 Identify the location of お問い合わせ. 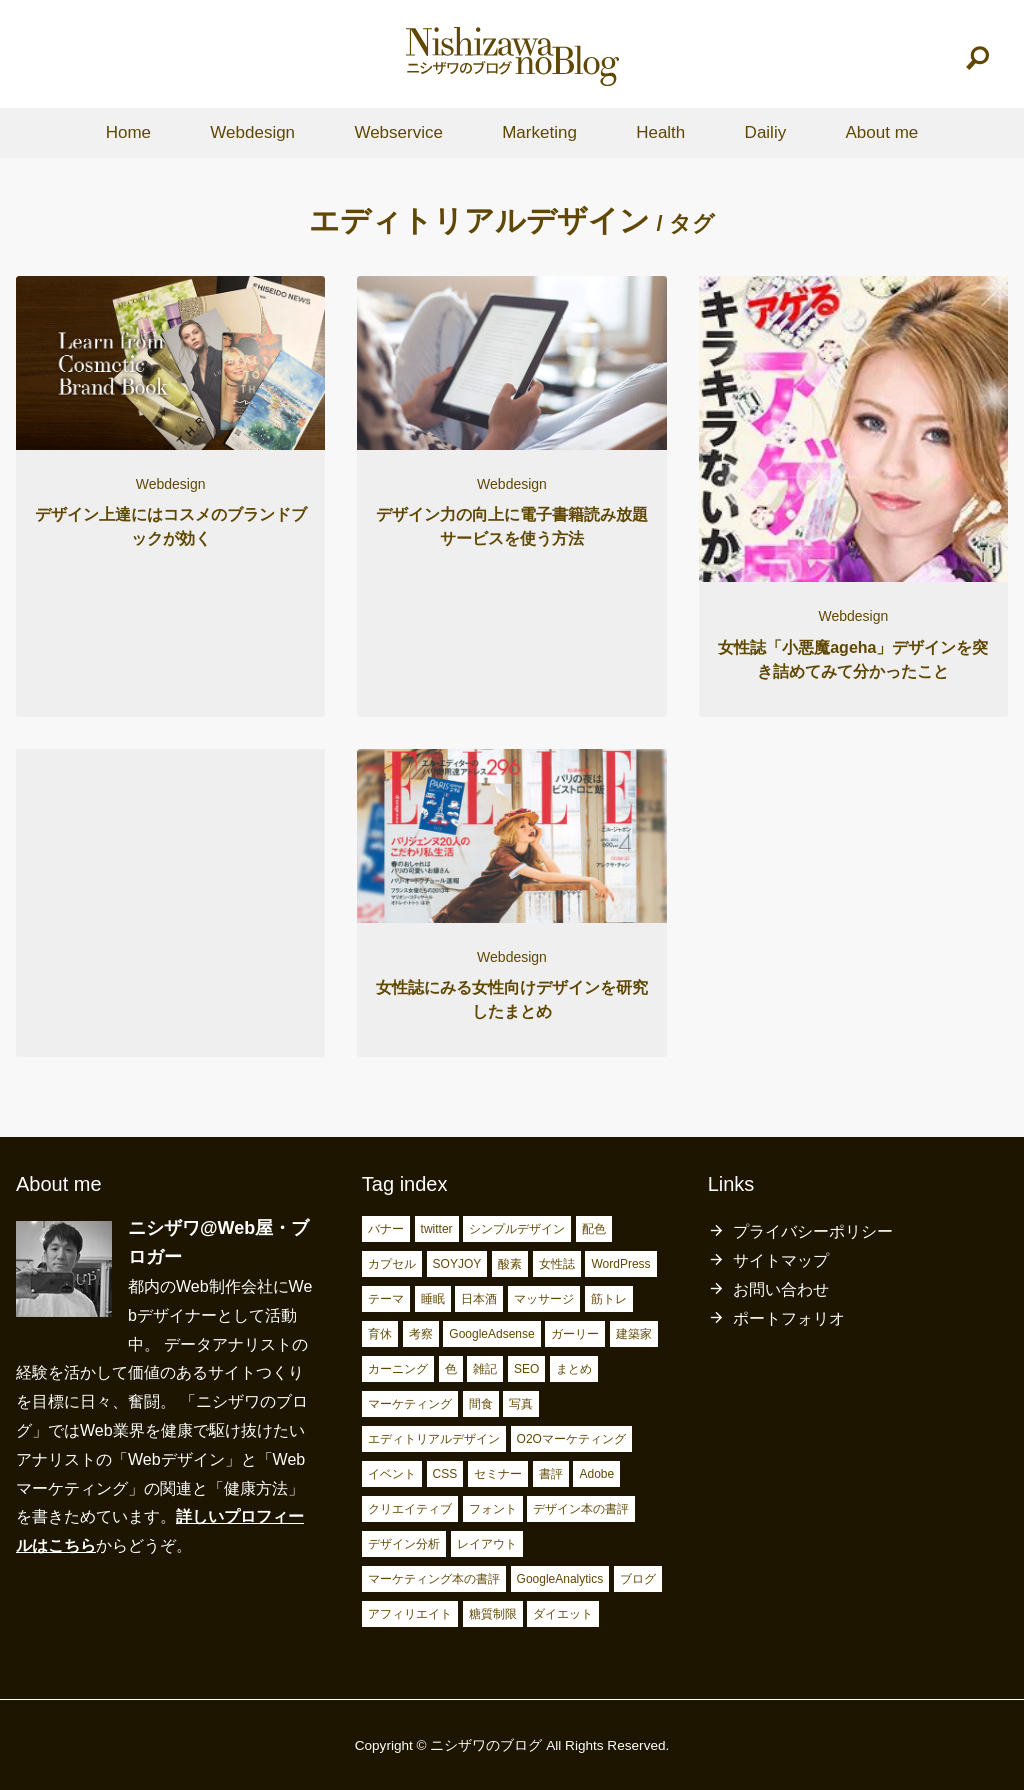
(781, 1289).